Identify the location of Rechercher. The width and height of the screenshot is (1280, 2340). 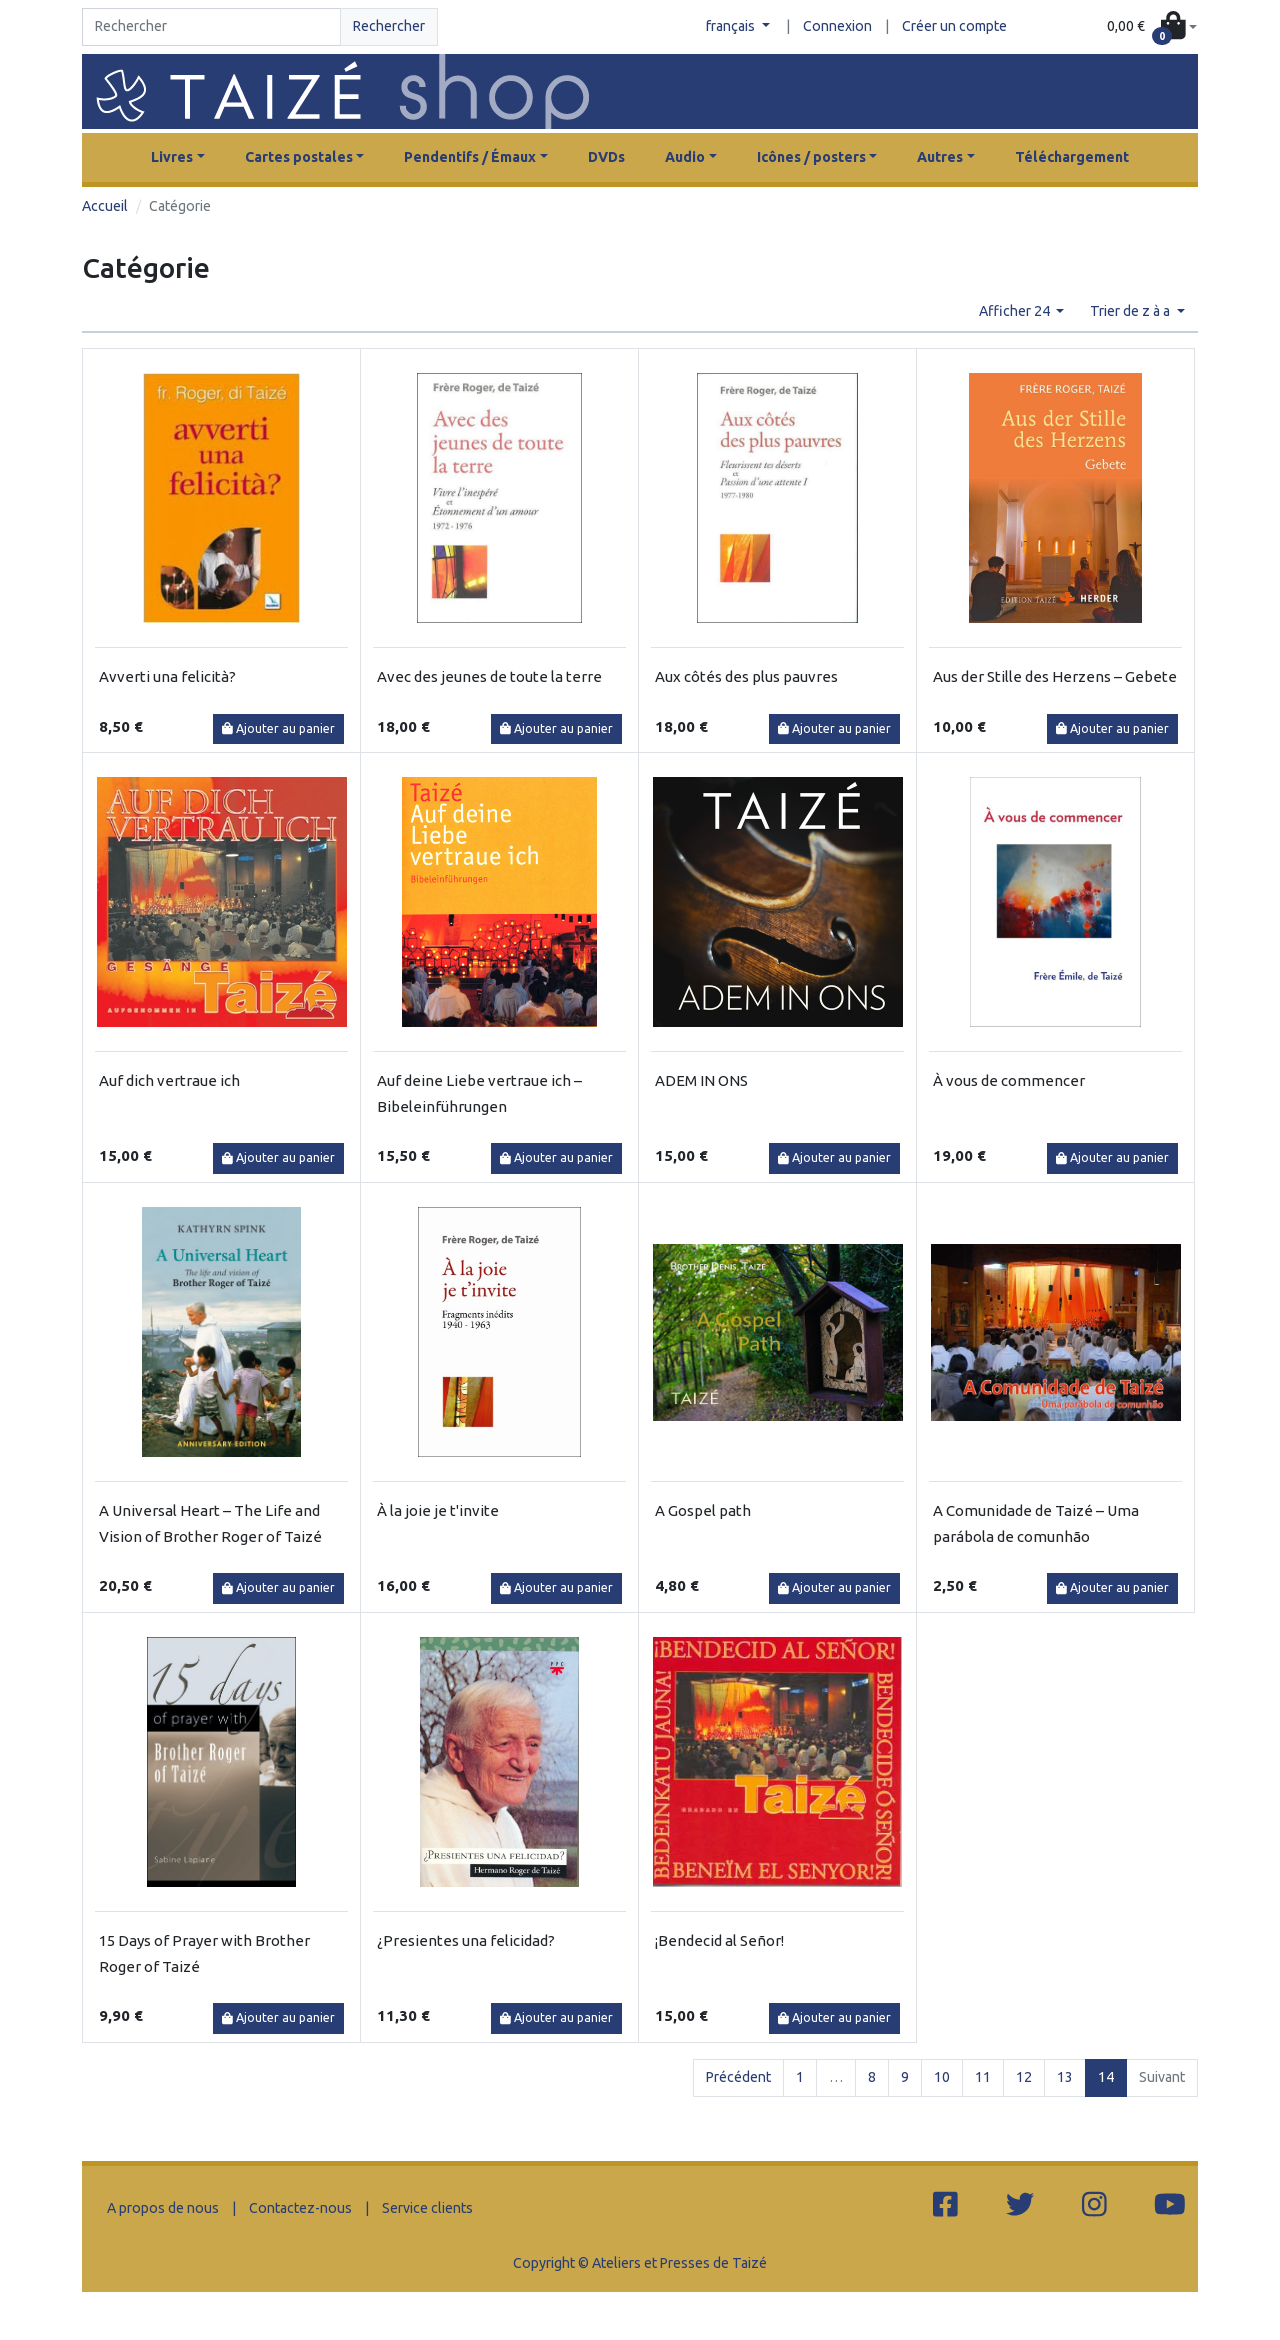
(389, 26).